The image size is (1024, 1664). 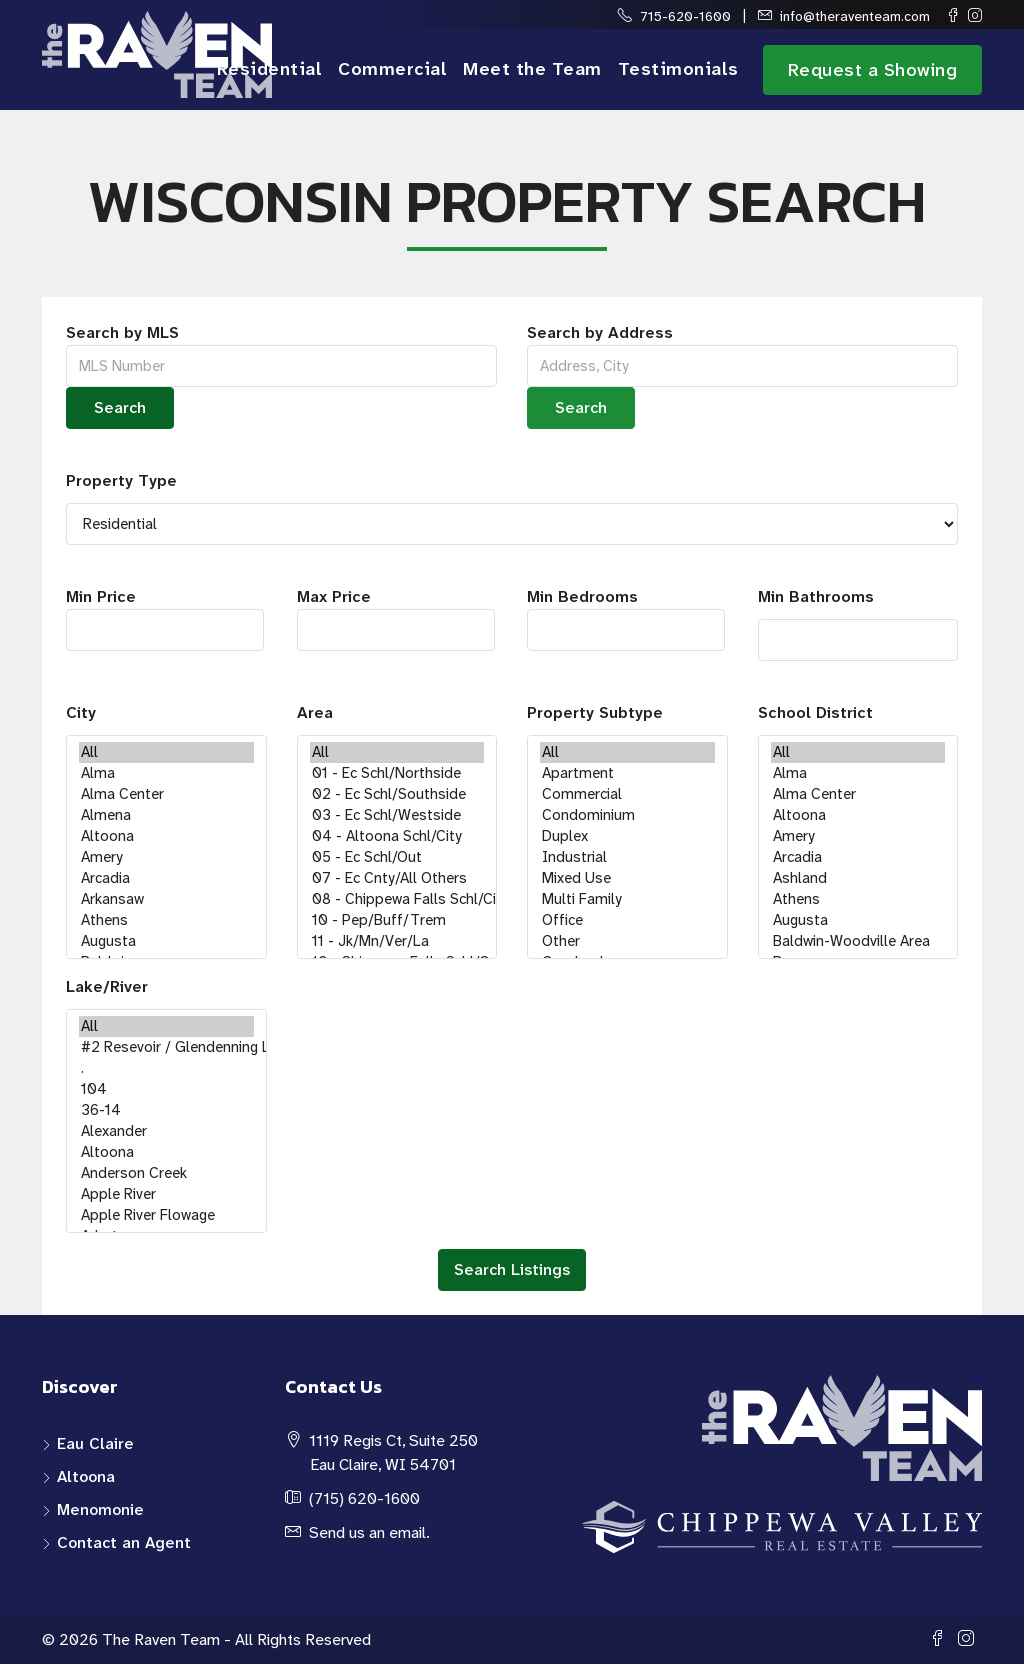 I want to click on Testimonials, so click(x=678, y=69).